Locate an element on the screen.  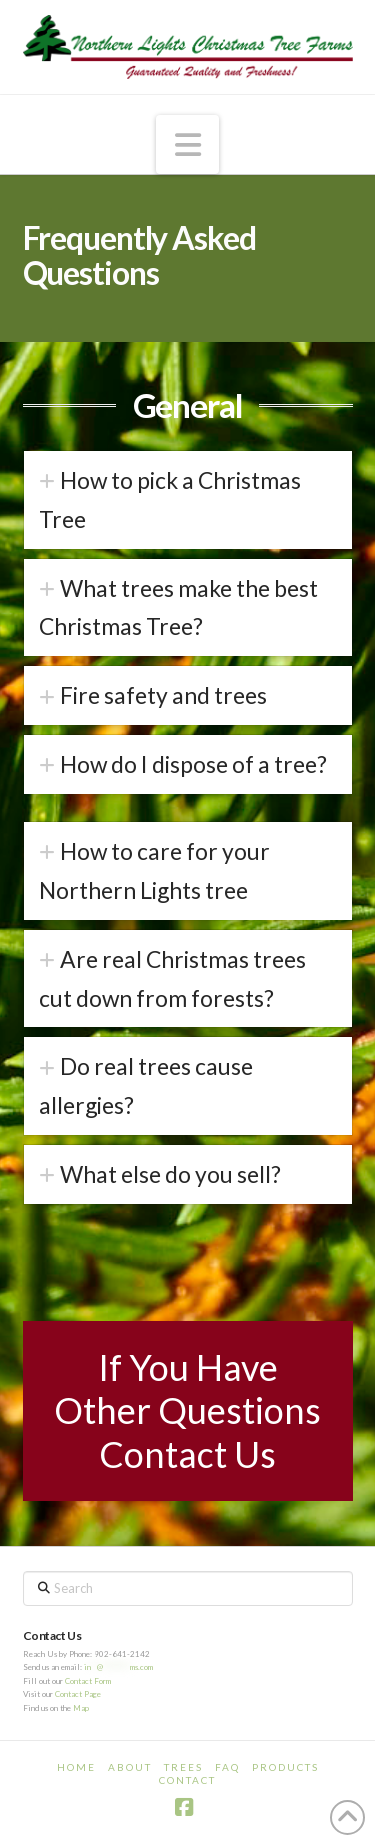
FAQ is located at coordinates (227, 1767).